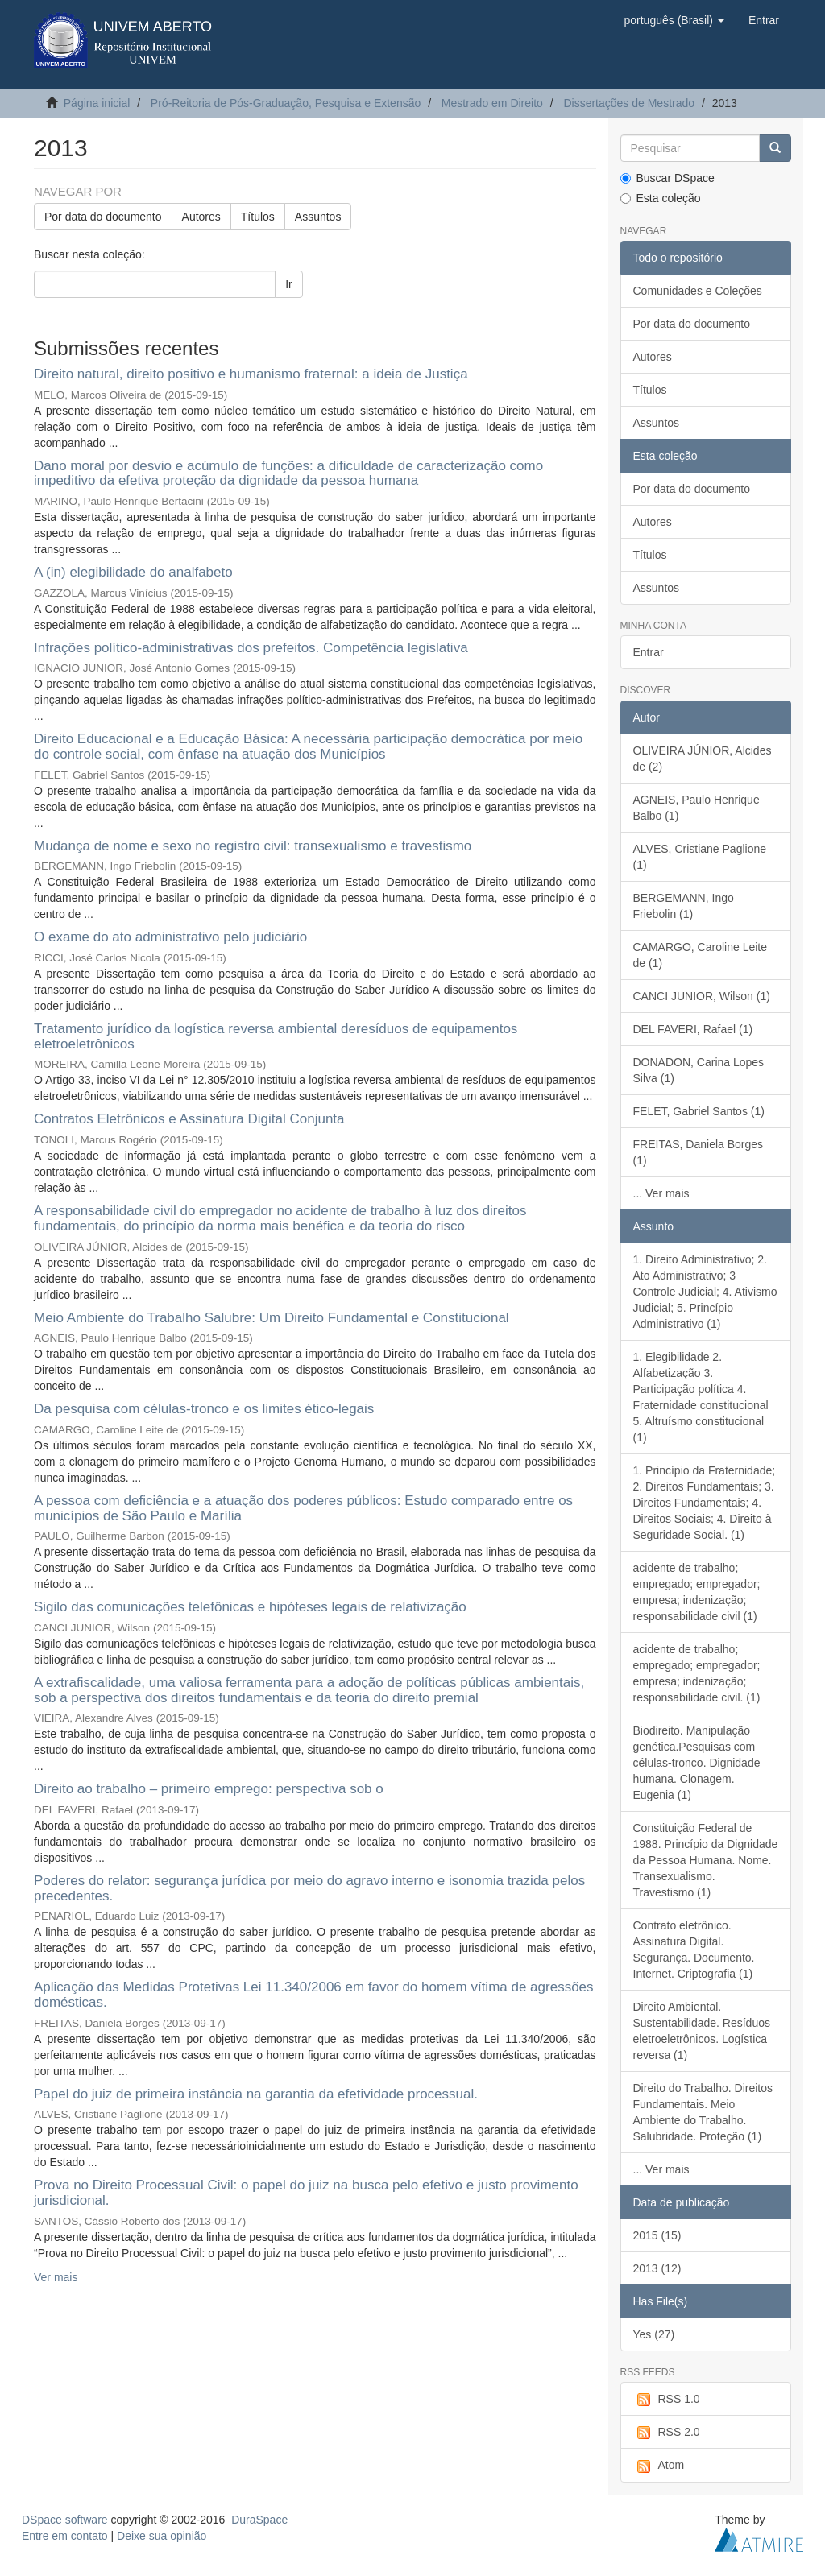 The height and width of the screenshot is (2576, 825). What do you see at coordinates (648, 652) in the screenshot?
I see `Entrar` at bounding box center [648, 652].